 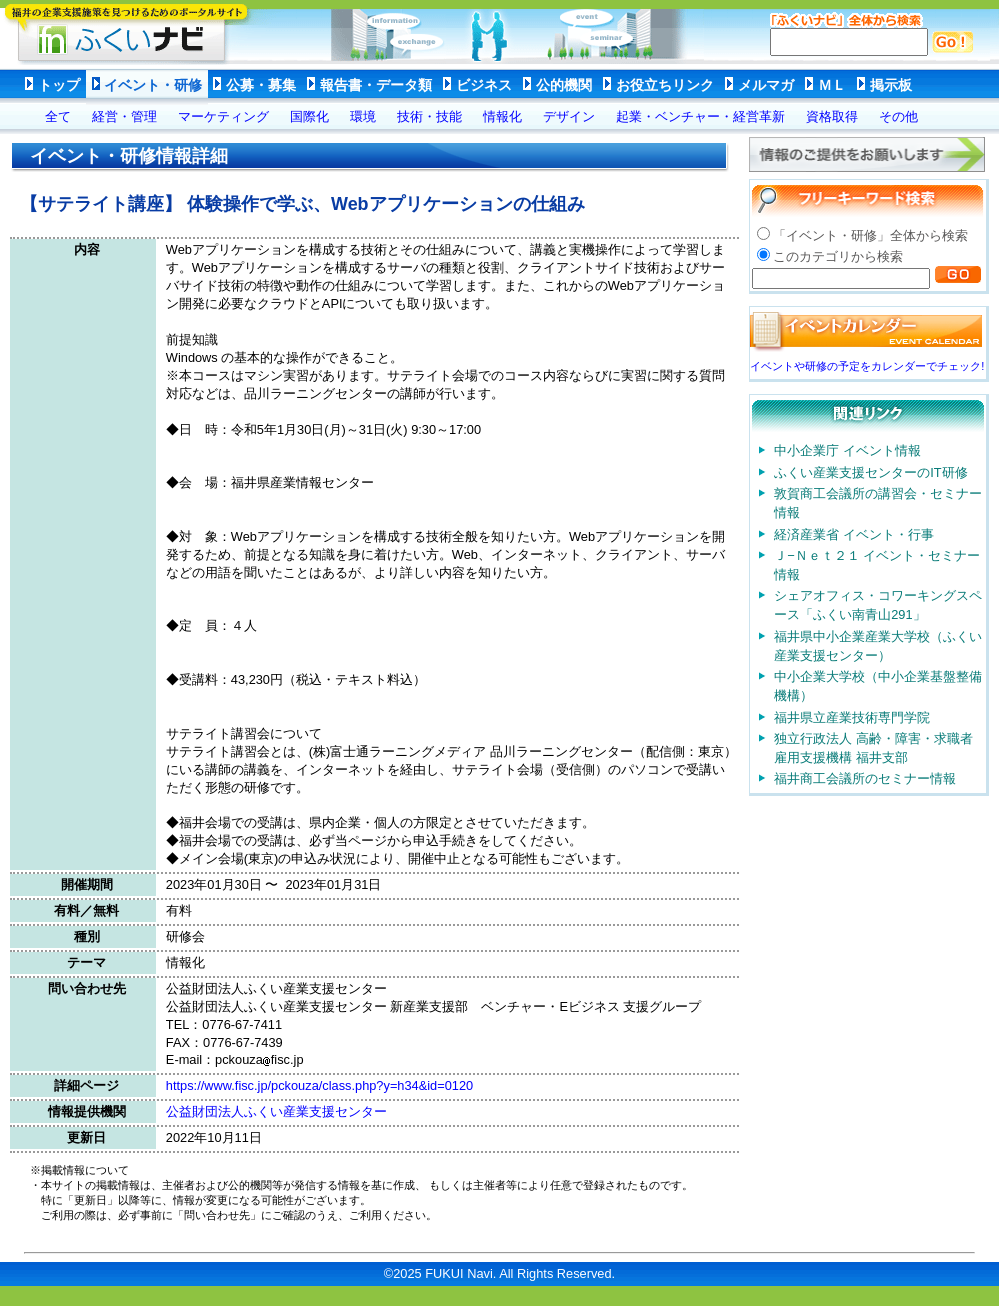 What do you see at coordinates (898, 116) in the screenshot?
I see `その他` at bounding box center [898, 116].